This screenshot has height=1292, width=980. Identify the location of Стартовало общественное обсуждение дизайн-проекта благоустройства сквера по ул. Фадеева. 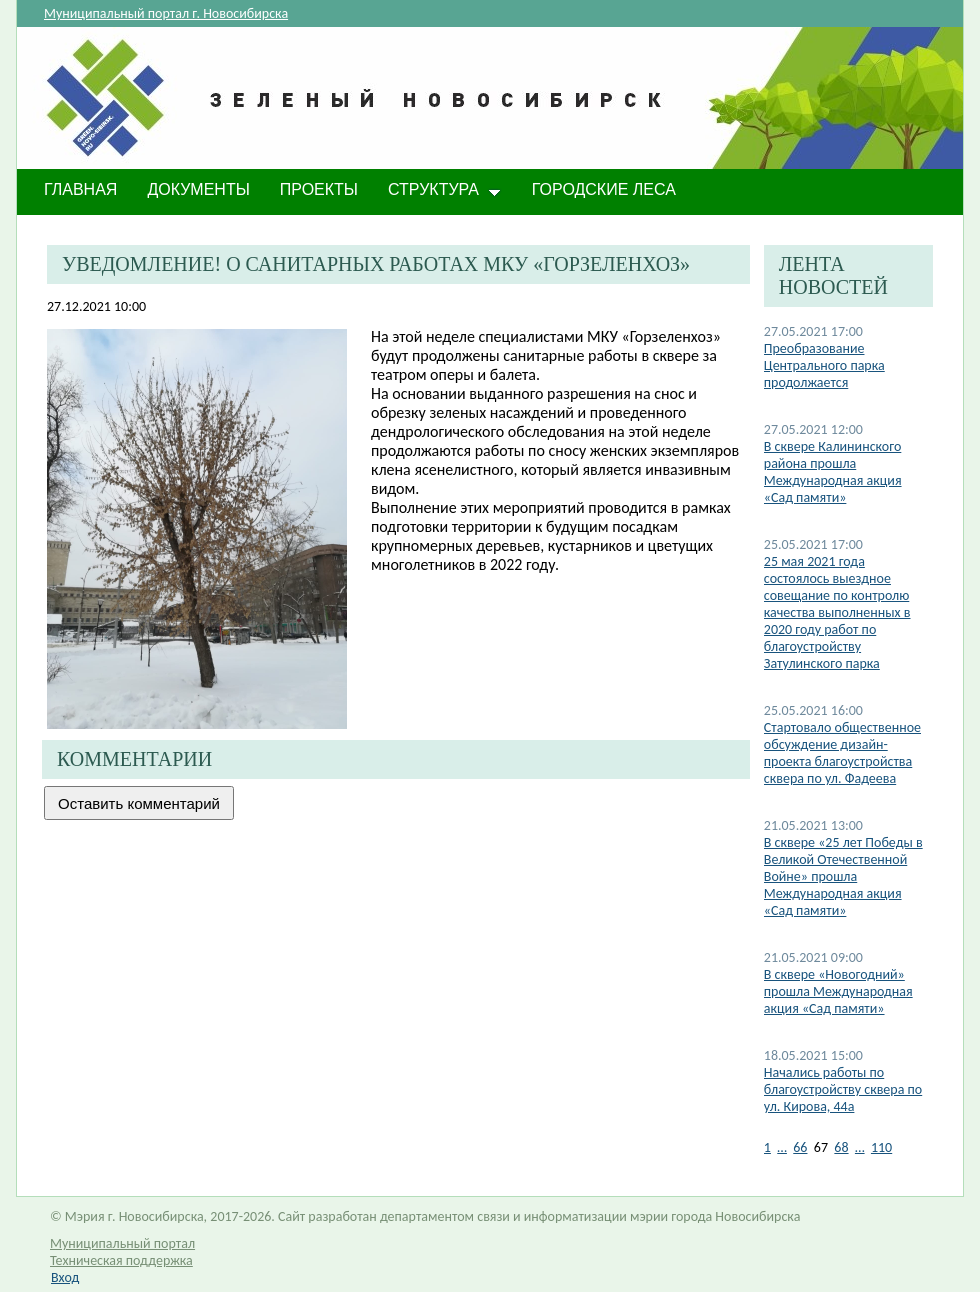
(842, 753).